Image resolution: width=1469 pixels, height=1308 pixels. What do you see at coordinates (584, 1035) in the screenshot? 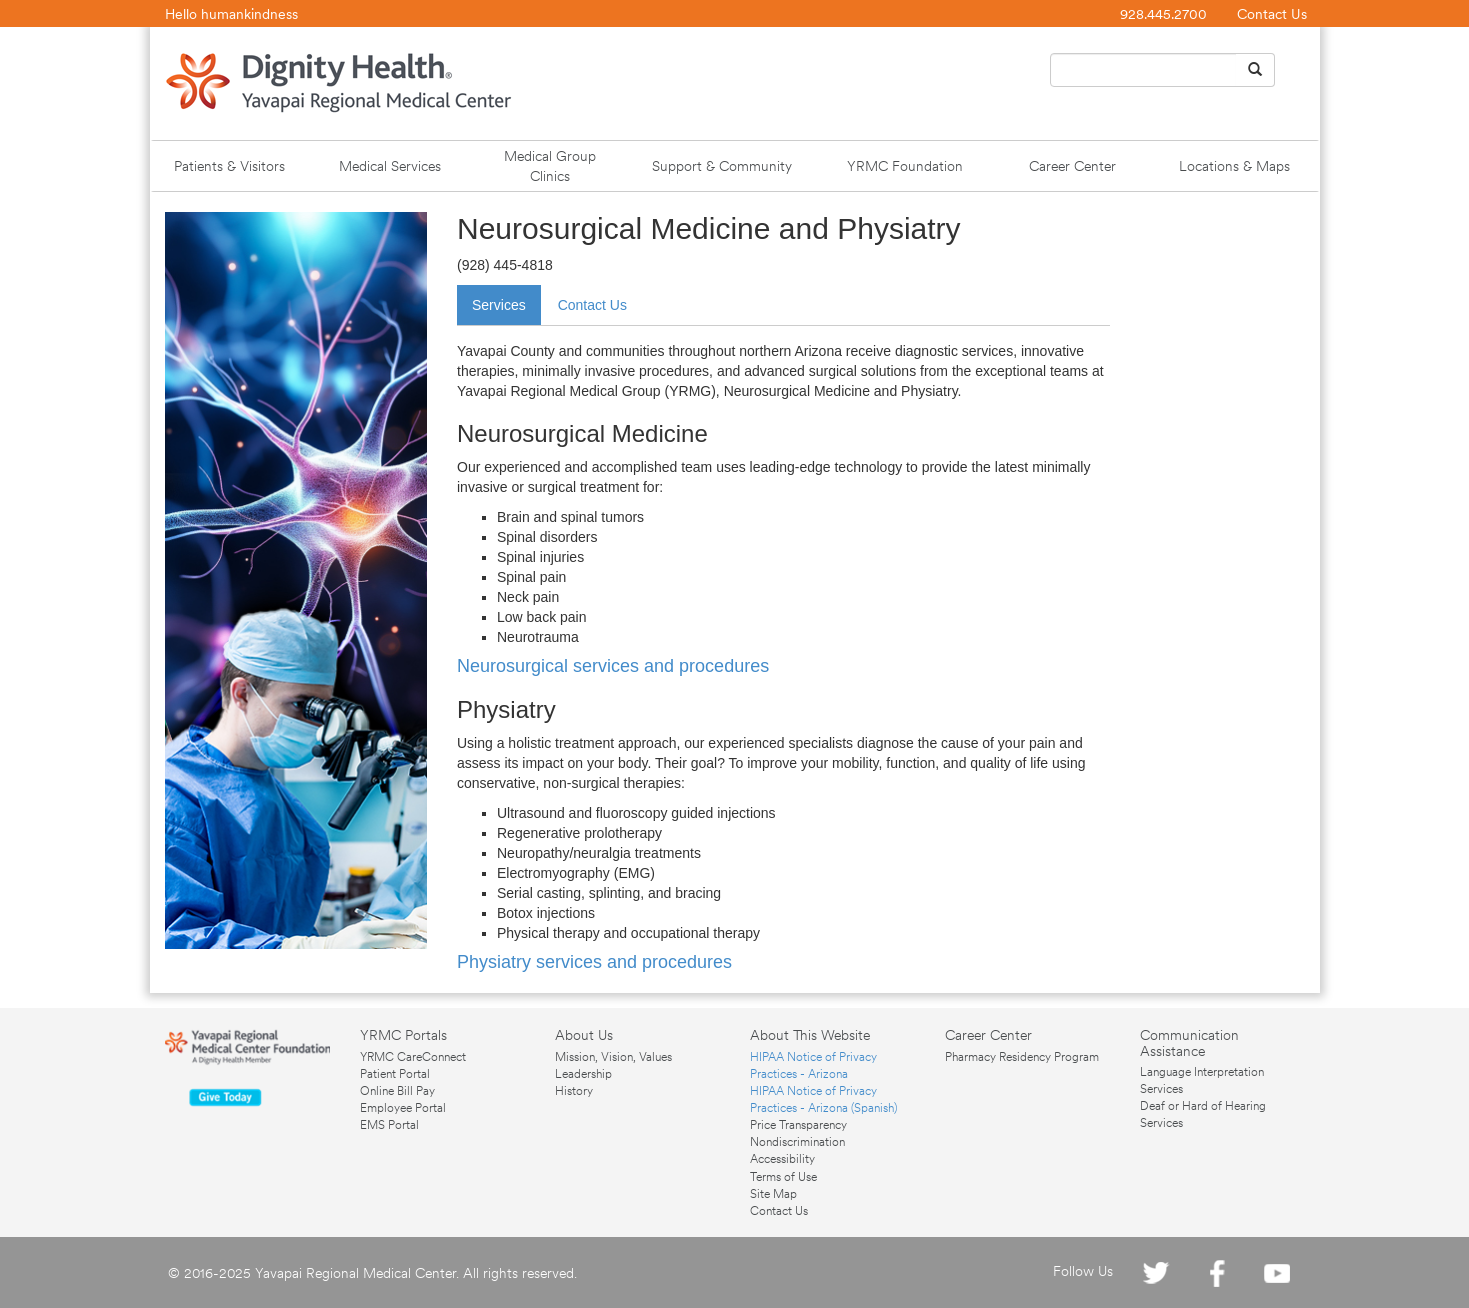
I see `About Us` at bounding box center [584, 1035].